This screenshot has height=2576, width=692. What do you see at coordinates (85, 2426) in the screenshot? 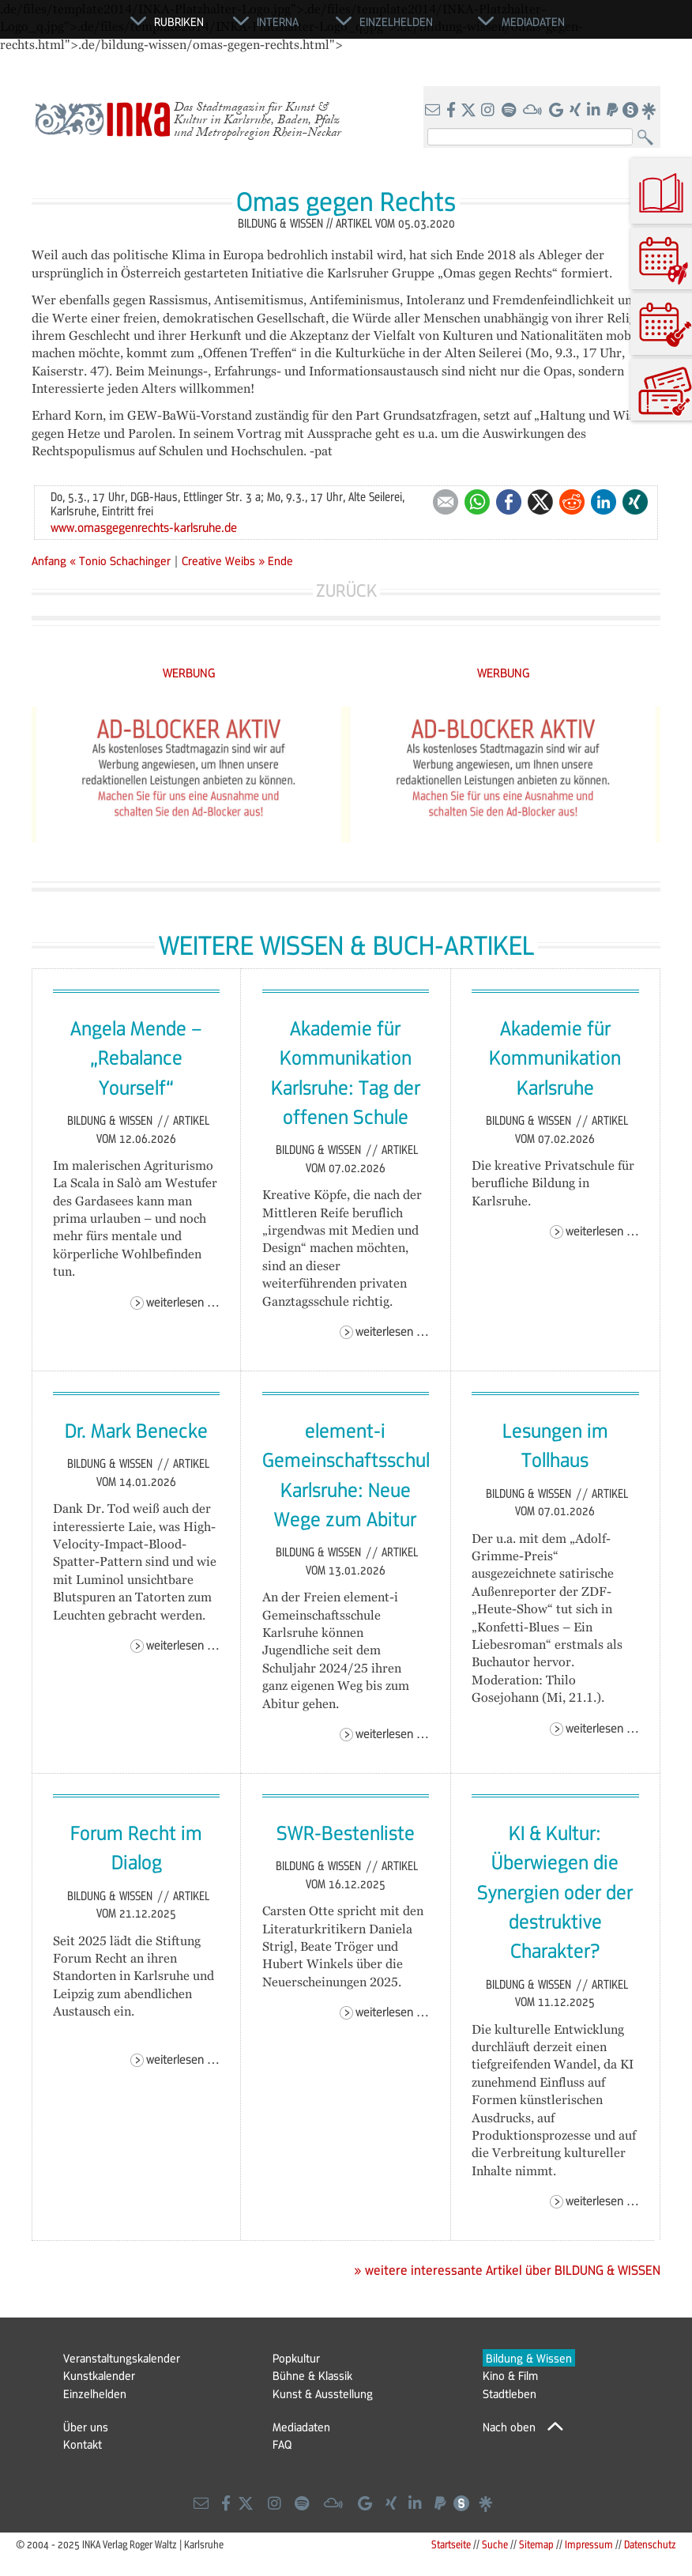
I see `Über uns` at bounding box center [85, 2426].